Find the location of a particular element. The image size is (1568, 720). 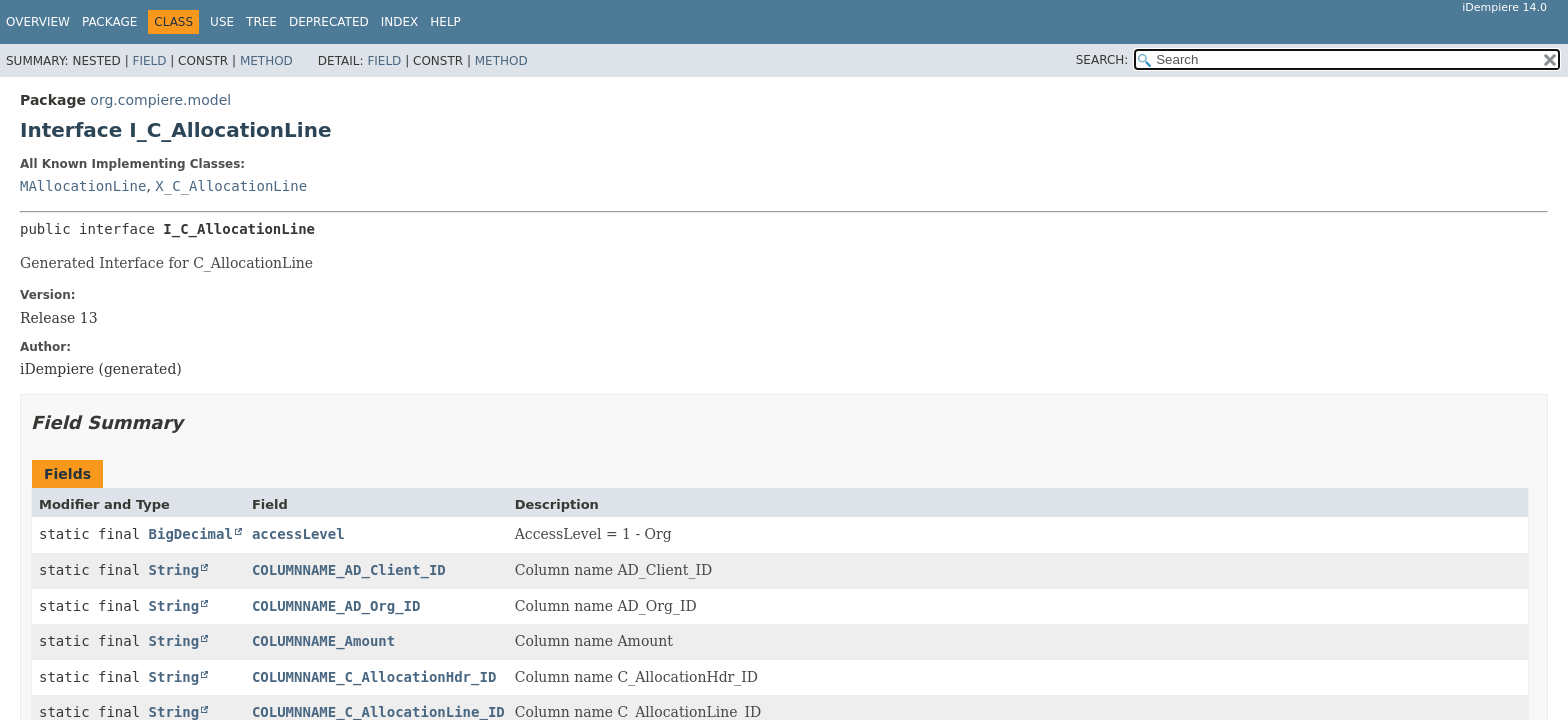

COLUMNNAME_Amount is located at coordinates (323, 641).